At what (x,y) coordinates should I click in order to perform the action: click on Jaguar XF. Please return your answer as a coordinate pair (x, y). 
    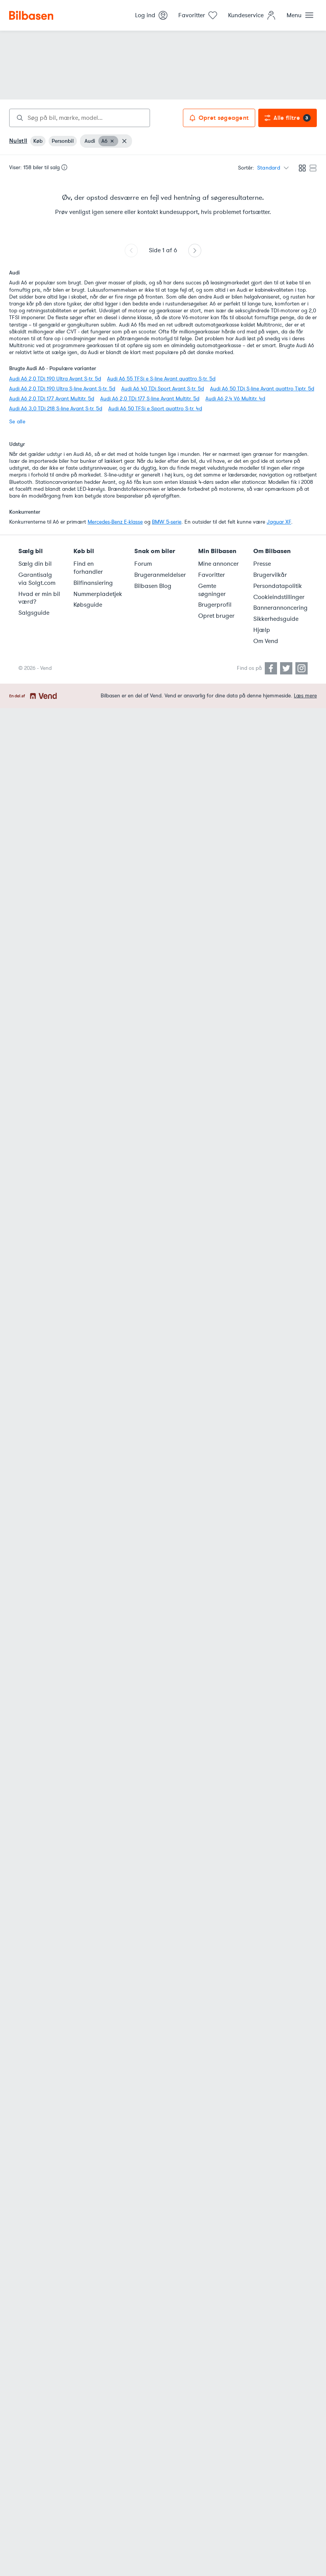
    Looking at the image, I should click on (279, 522).